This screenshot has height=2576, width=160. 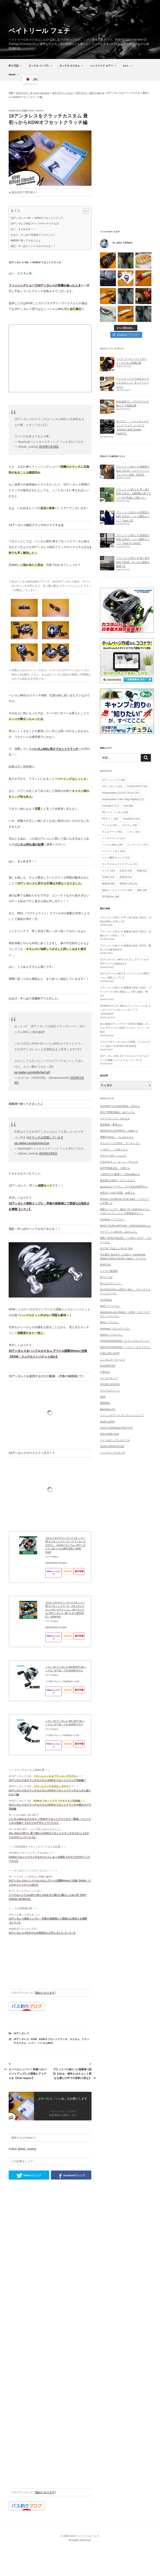 What do you see at coordinates (125, 877) in the screenshot?
I see `琵琶湖 [琵琶湖 (31個の項目)]` at bounding box center [125, 877].